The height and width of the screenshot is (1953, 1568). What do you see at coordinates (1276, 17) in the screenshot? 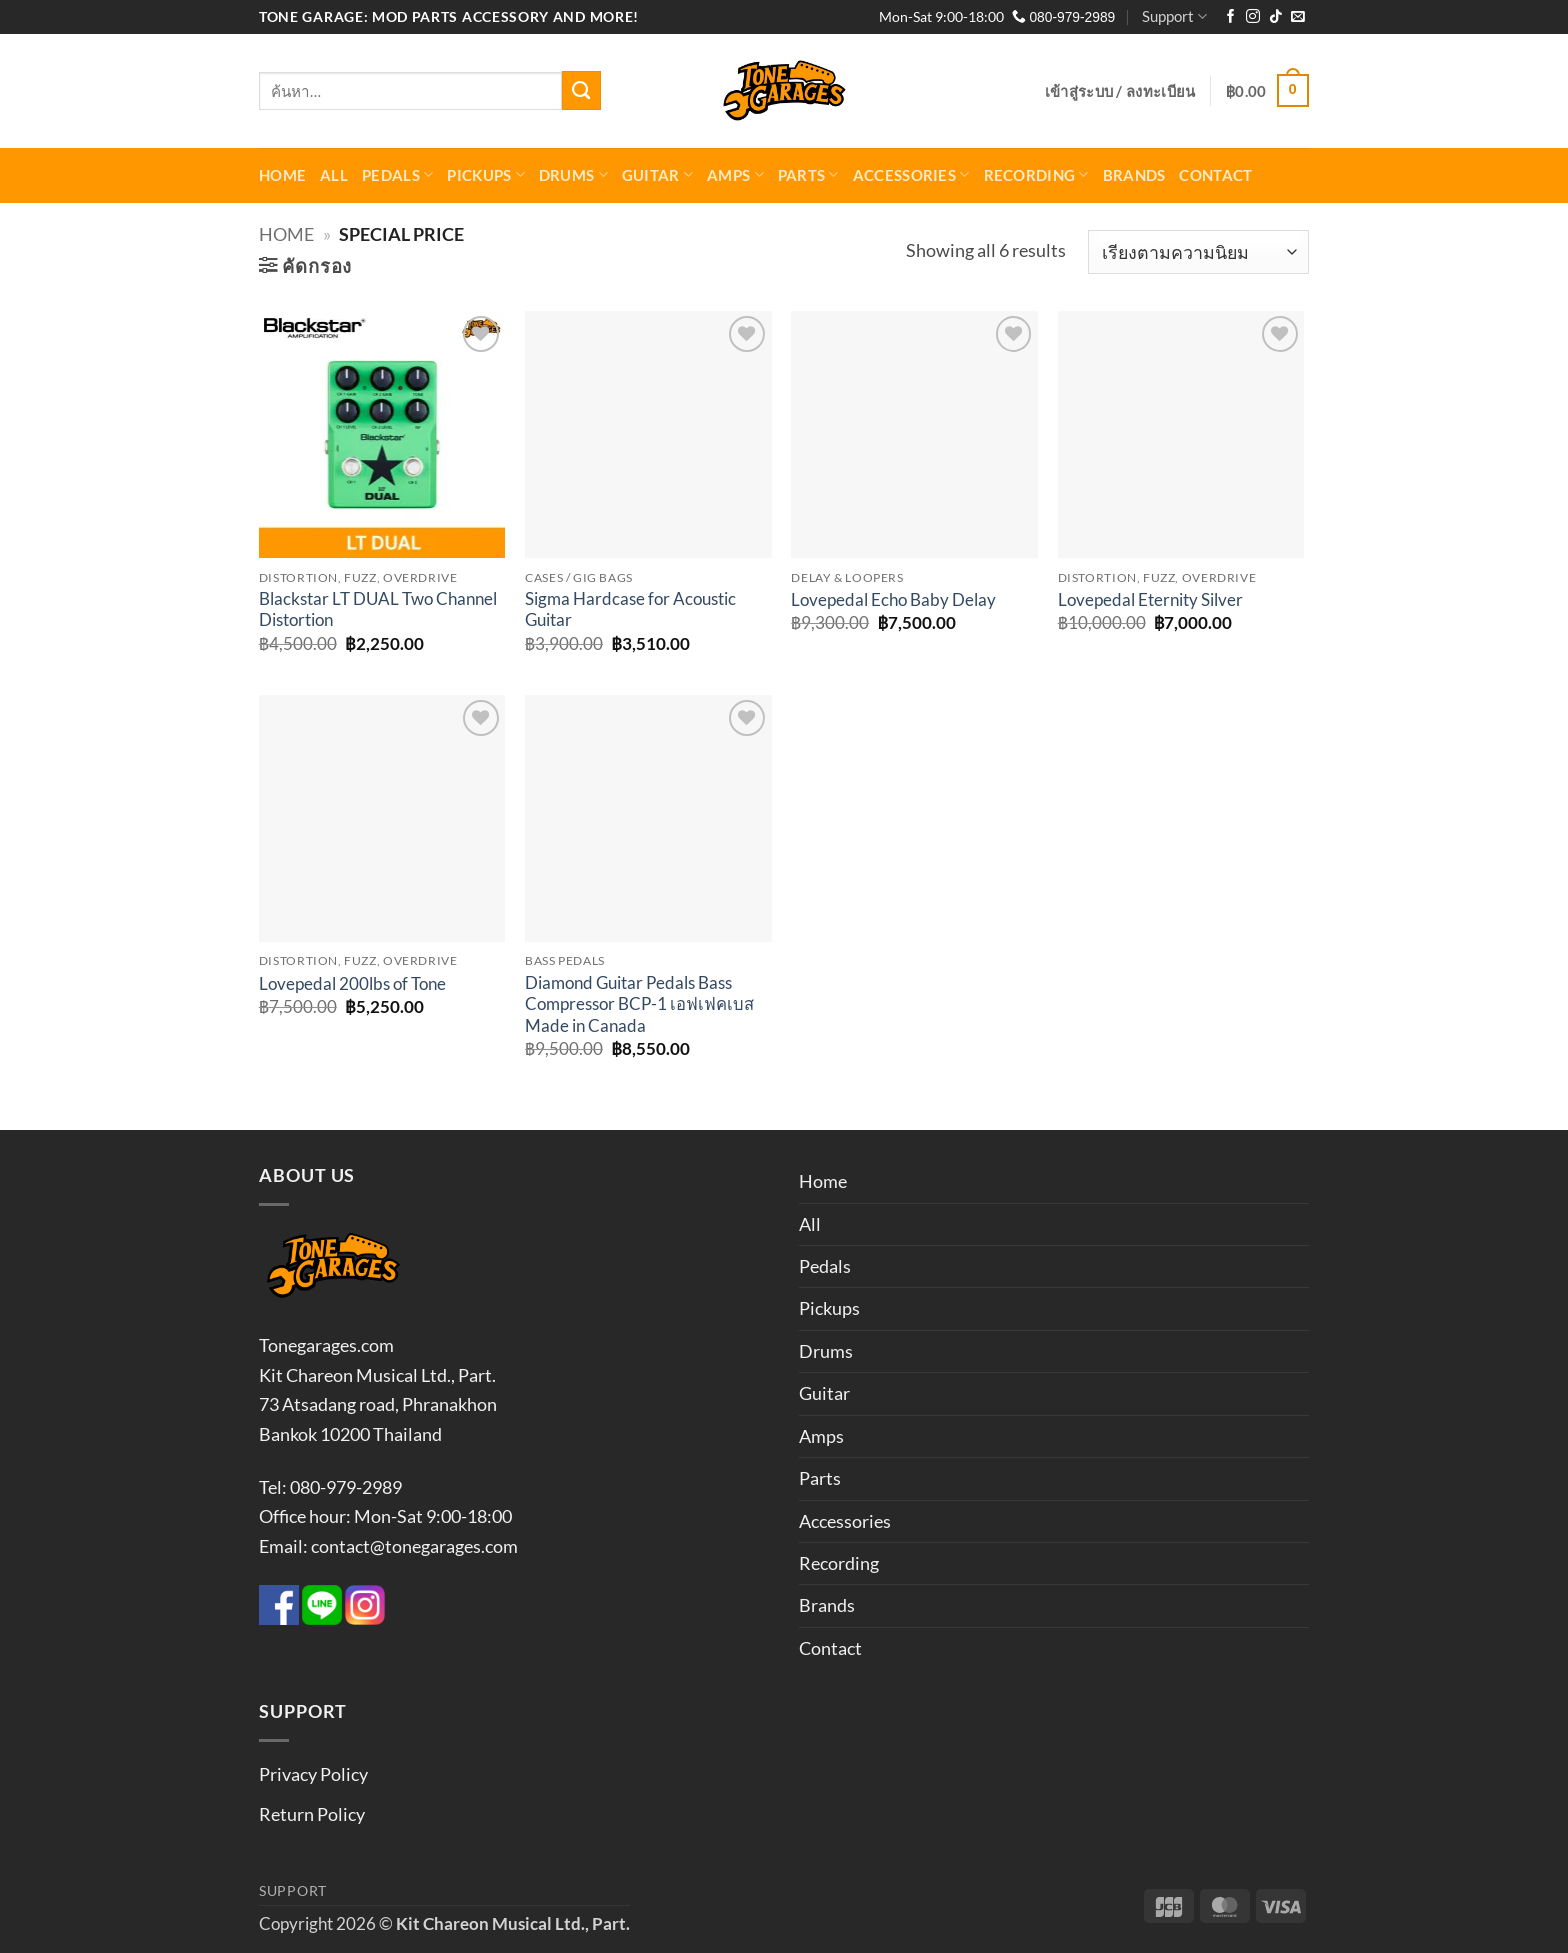
I see `[ติดตามเราบน TikTok]` at bounding box center [1276, 17].